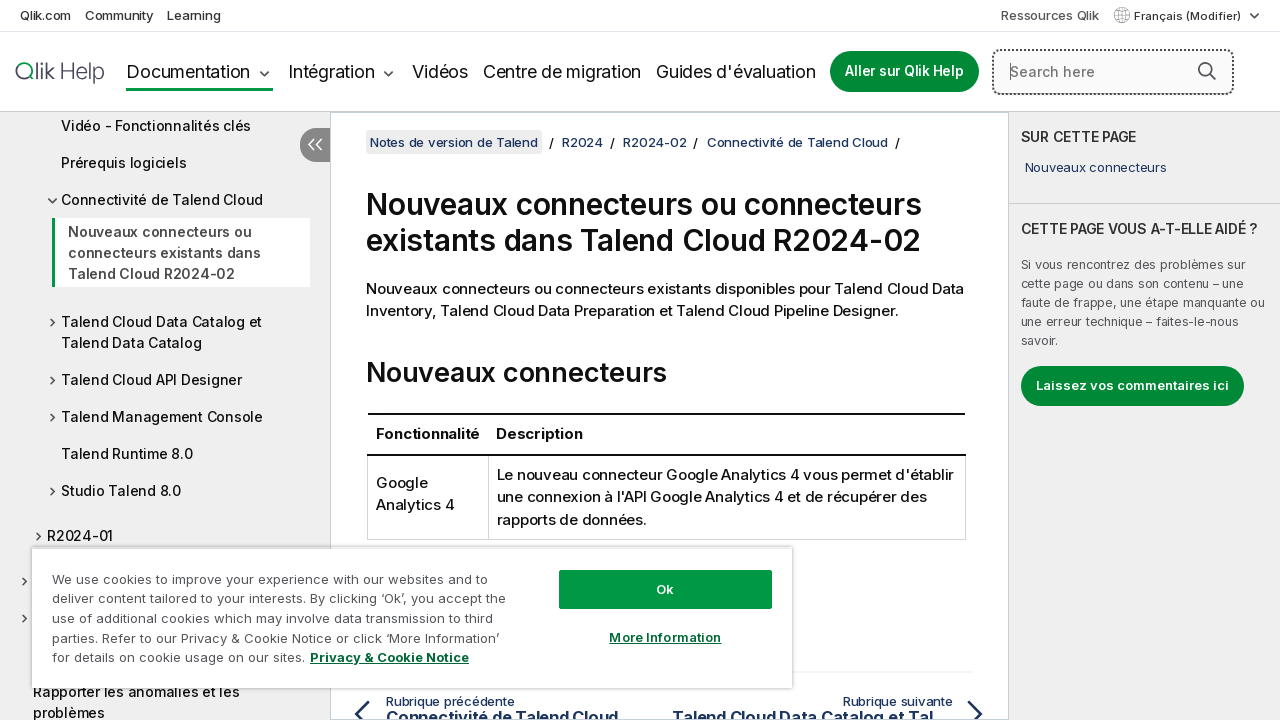 Image resolution: width=1280 pixels, height=720 pixels. I want to click on More Information [More Information, Opens the preference center dialog], so click(650, 622).